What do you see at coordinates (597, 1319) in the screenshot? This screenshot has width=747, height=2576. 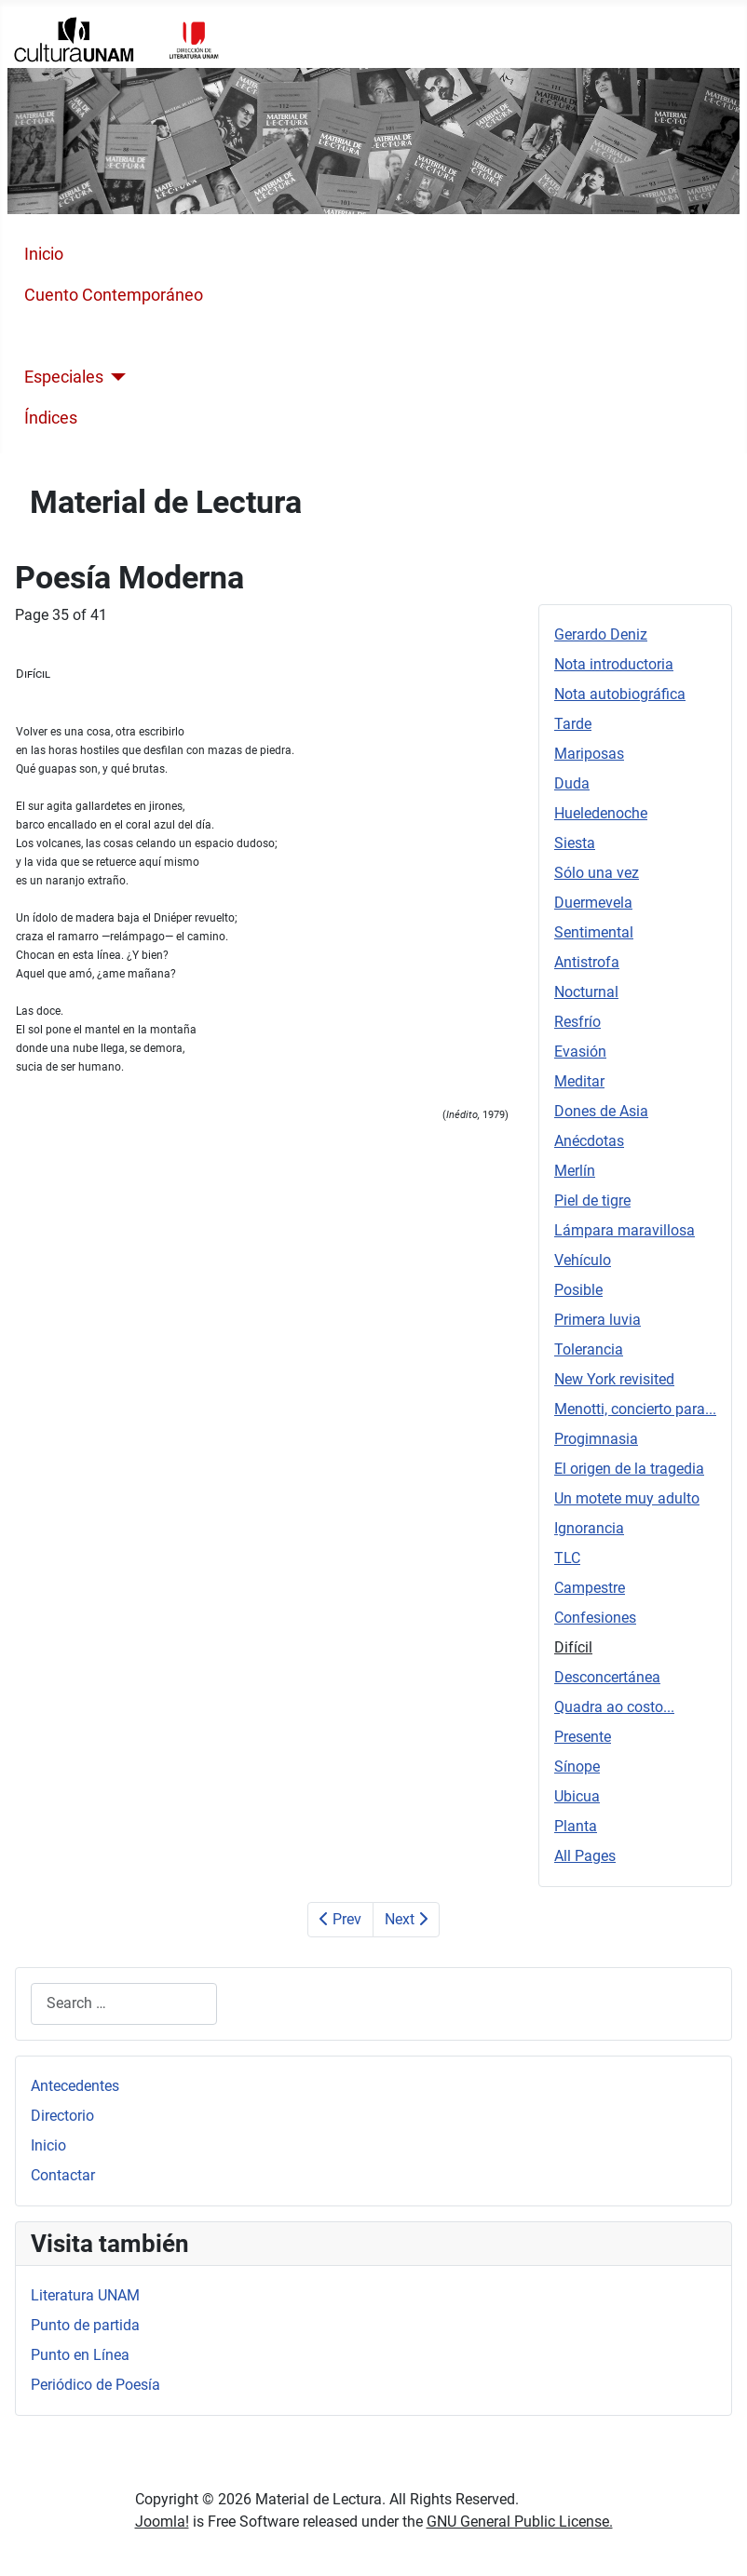 I see `Primera luvia` at bounding box center [597, 1319].